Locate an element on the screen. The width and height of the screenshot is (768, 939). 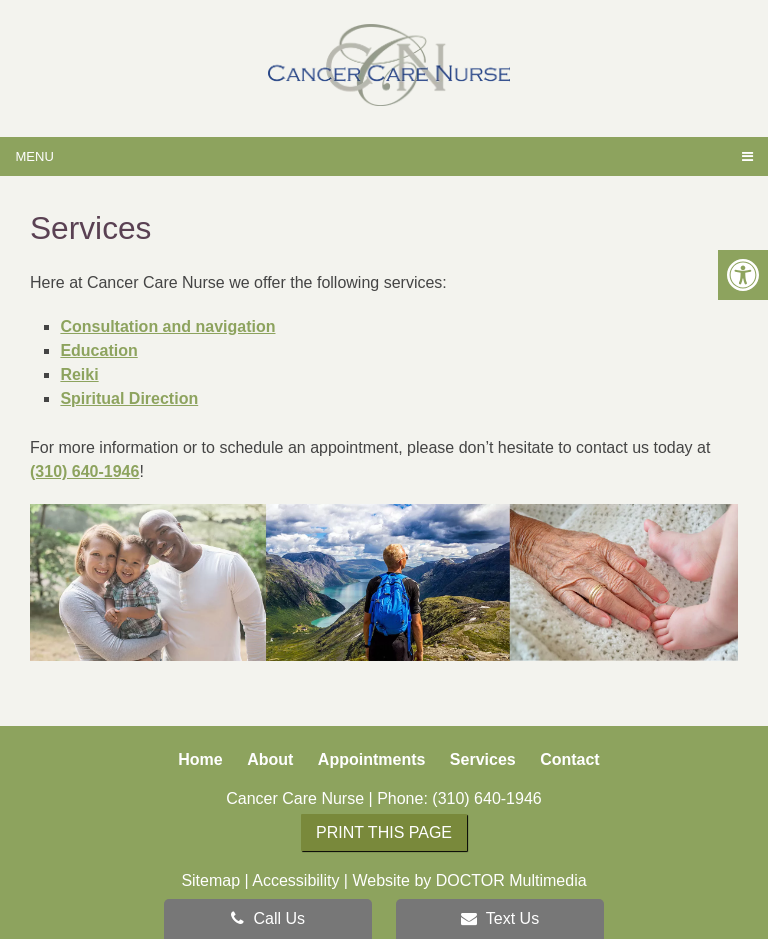
Text Us is located at coordinates (500, 918).